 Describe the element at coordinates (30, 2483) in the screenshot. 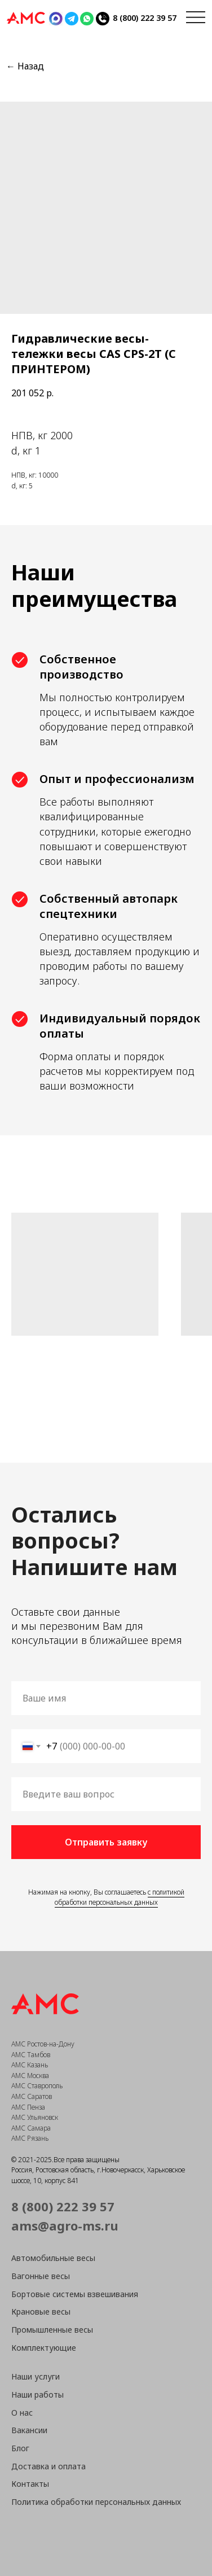

I see `Контакты` at that location.